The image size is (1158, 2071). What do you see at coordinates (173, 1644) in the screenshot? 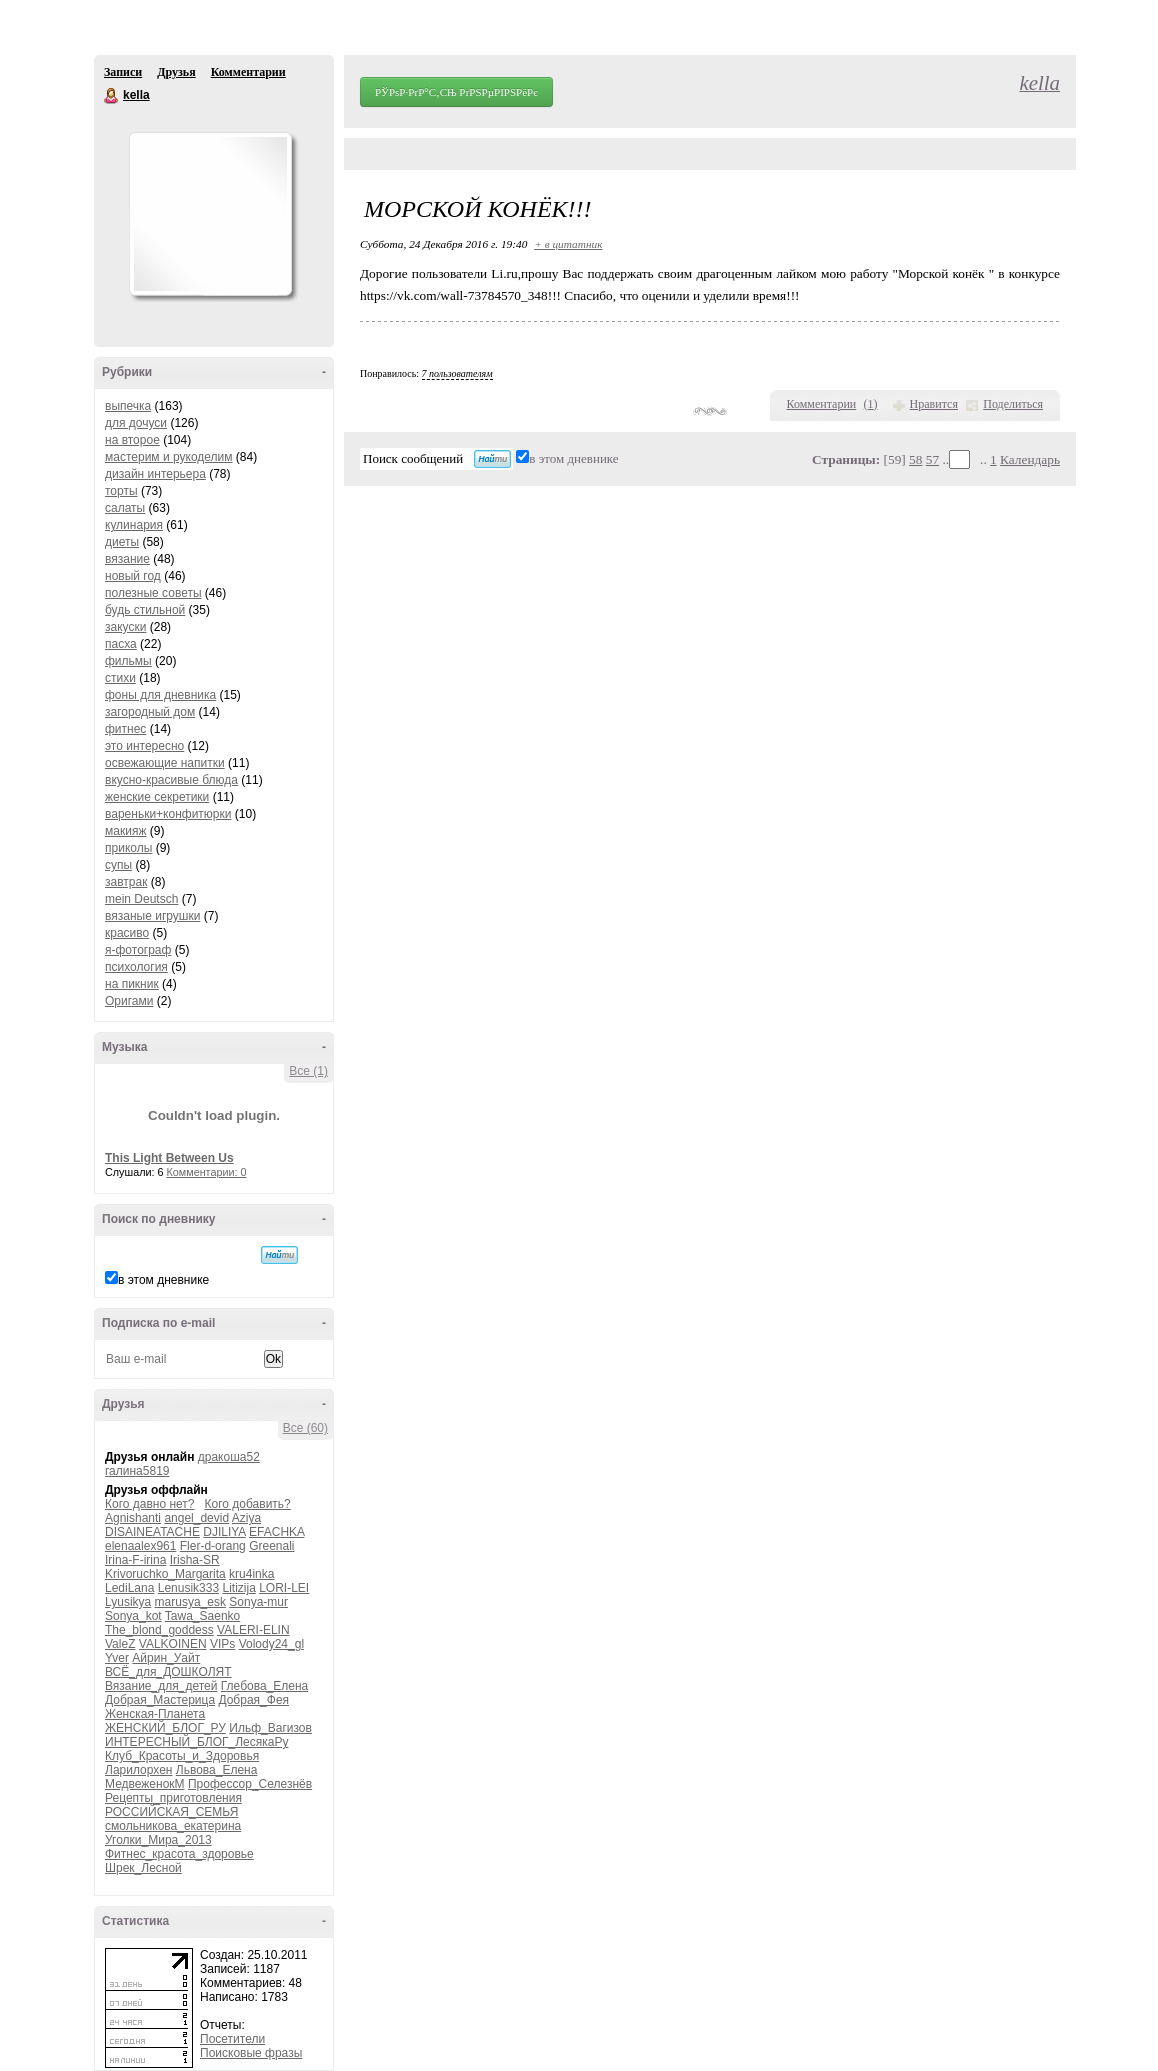
I see `VALKOINEN` at bounding box center [173, 1644].